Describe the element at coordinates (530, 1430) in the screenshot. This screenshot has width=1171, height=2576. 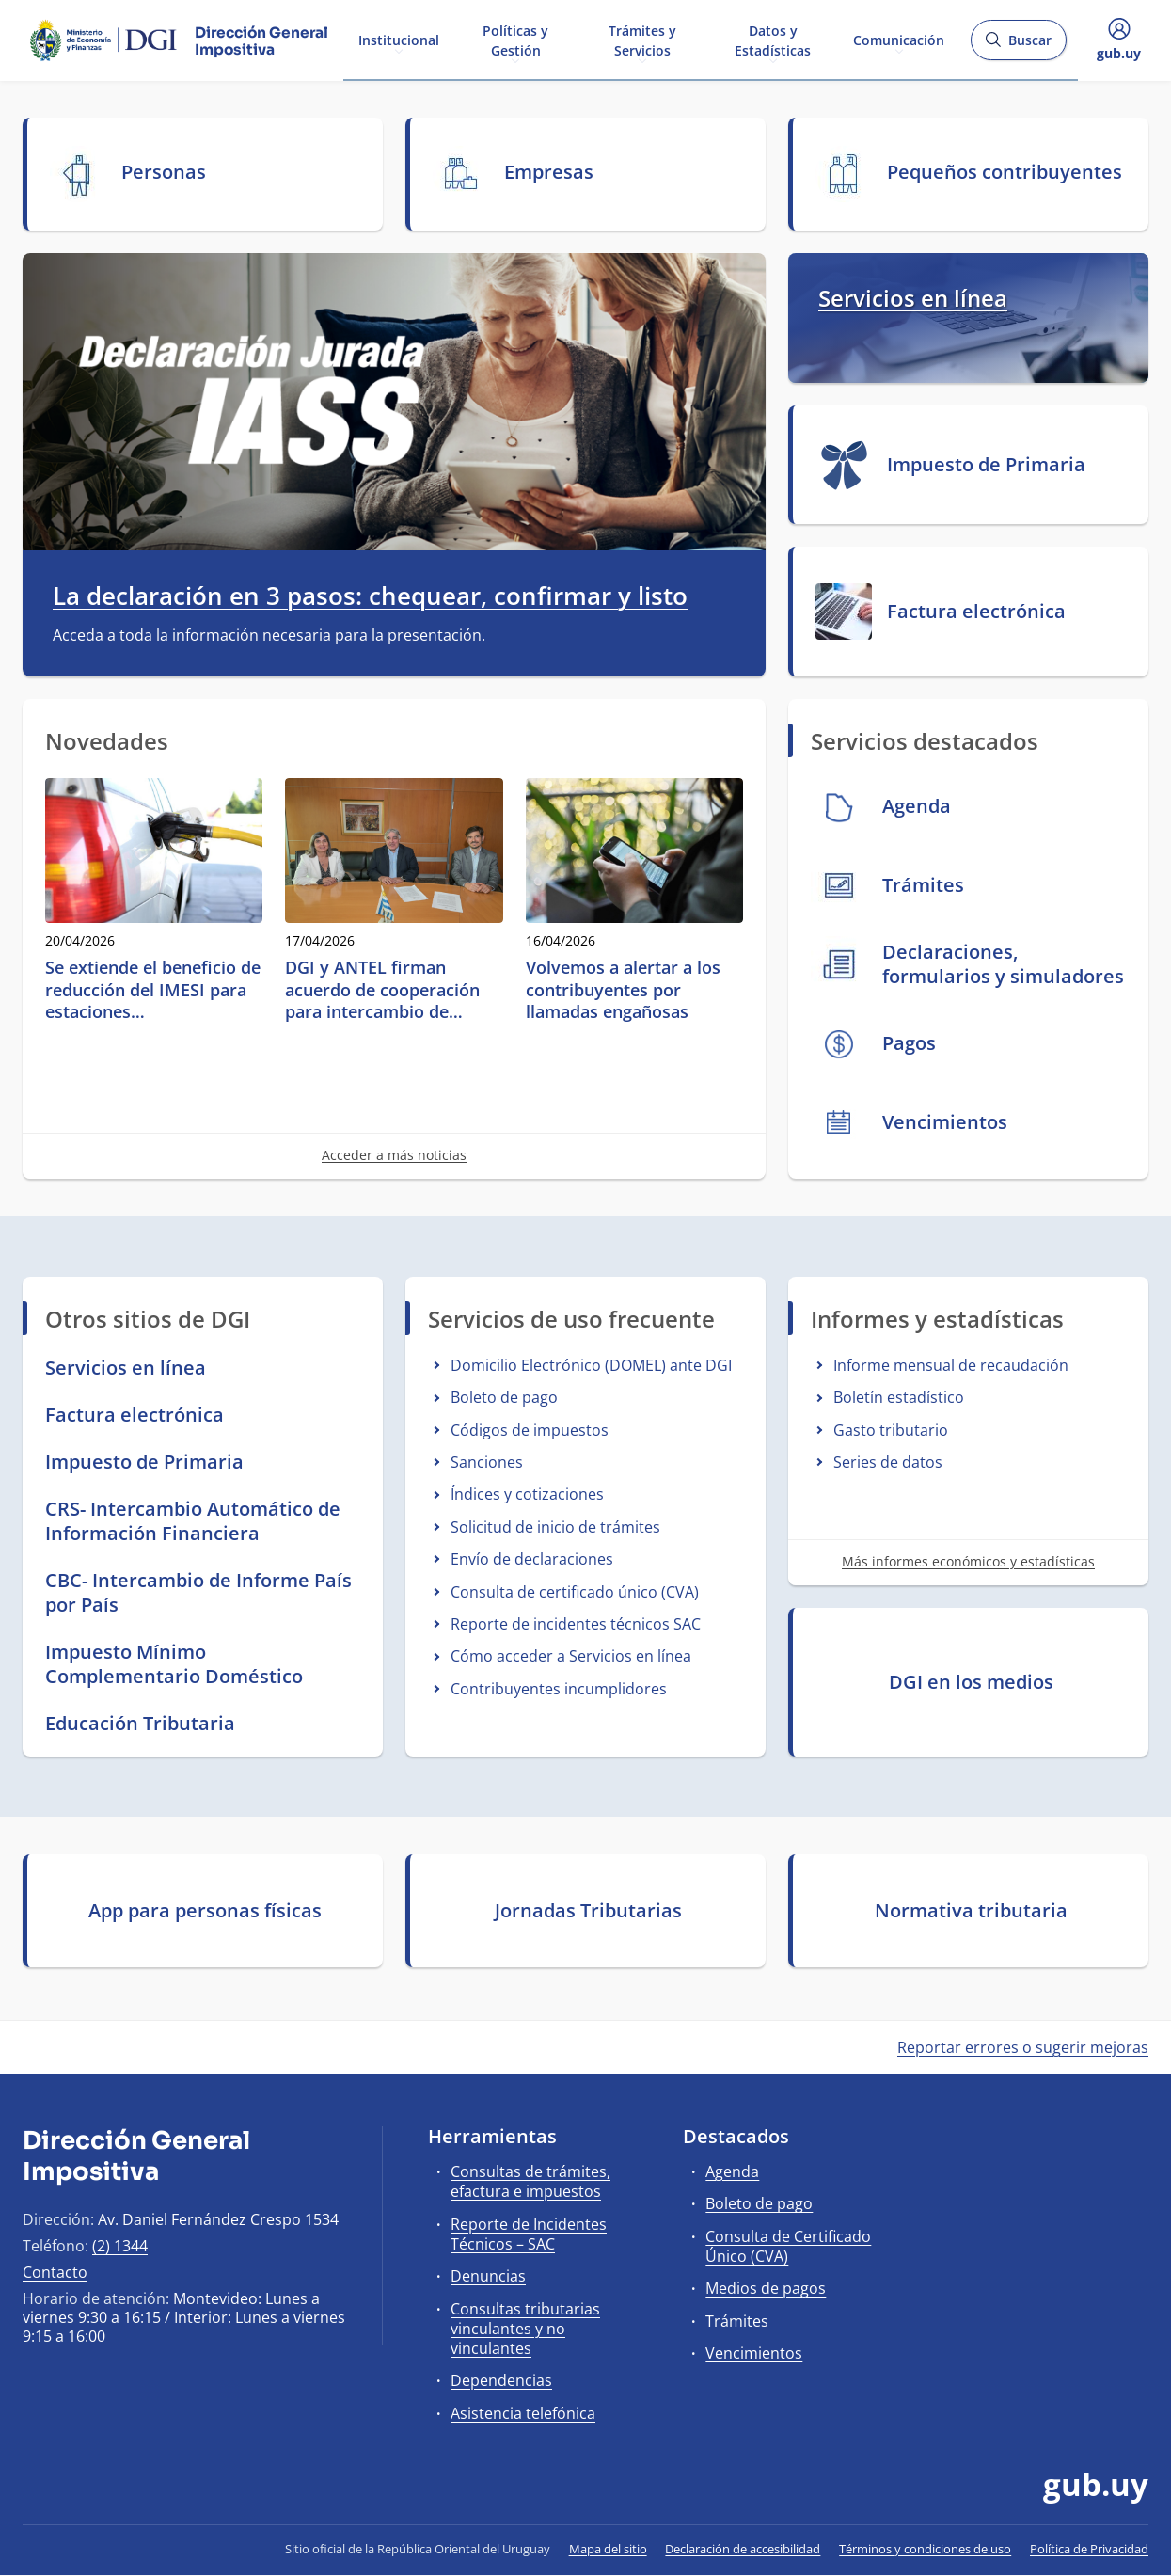
I see `Códigos de impuestos` at that location.